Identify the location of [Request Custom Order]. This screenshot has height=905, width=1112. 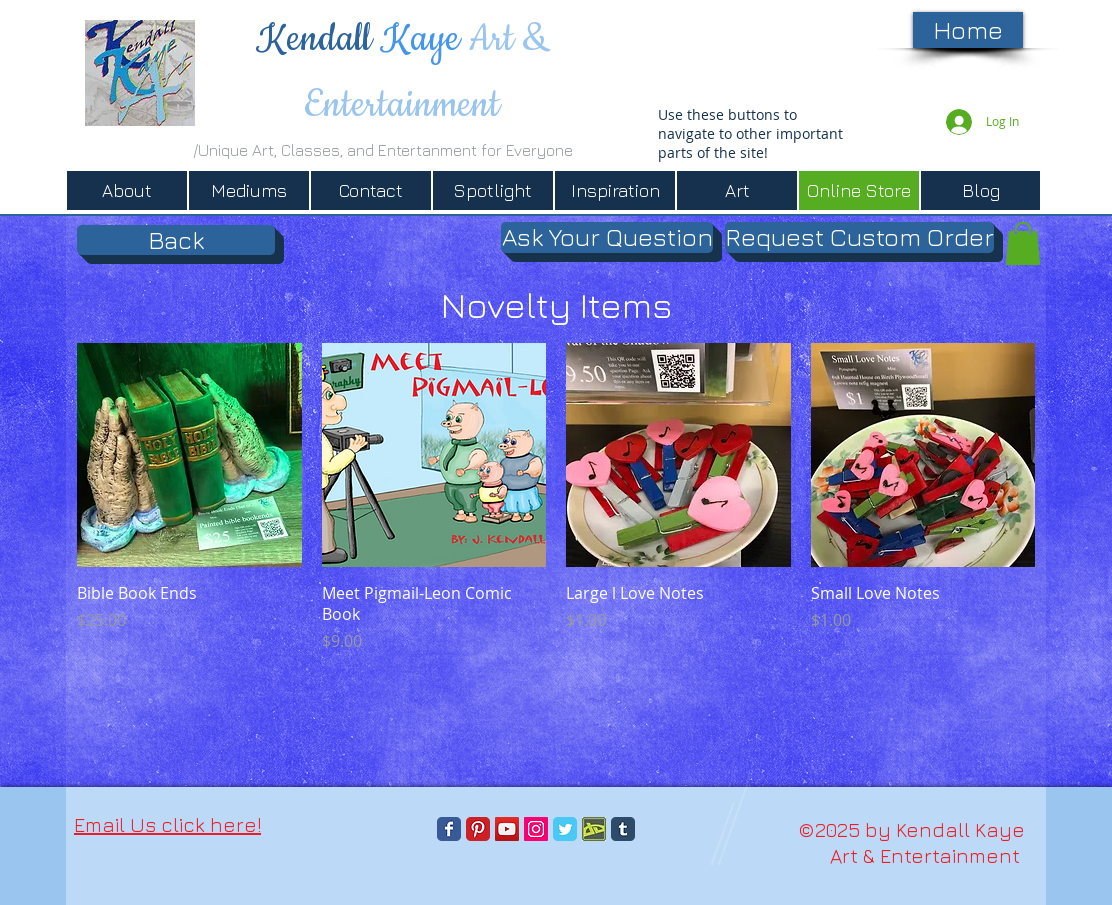
(859, 237).